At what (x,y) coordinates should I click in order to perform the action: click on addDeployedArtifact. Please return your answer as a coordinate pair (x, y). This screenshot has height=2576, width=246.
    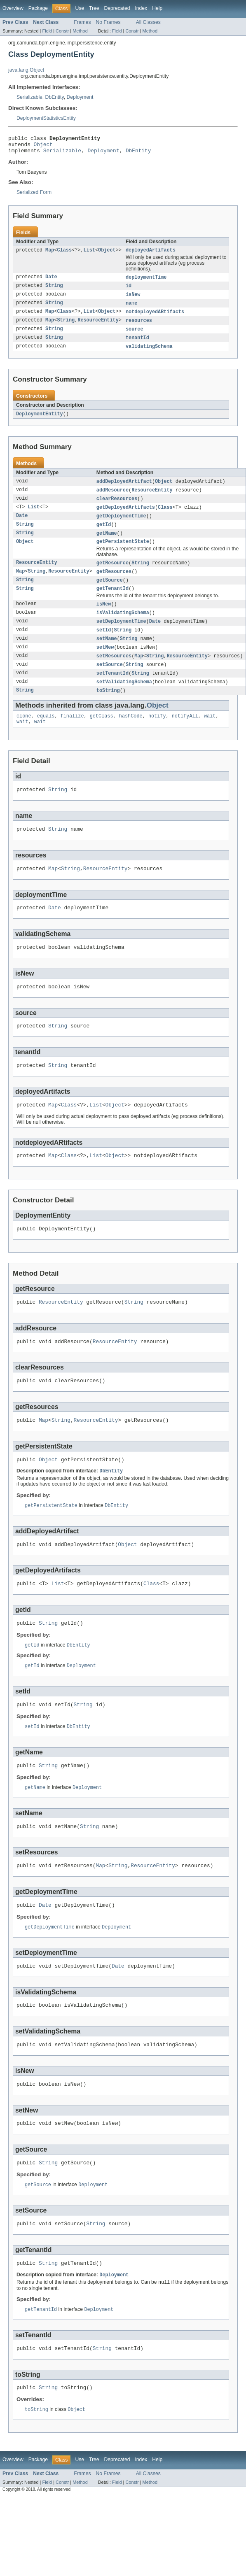
    Looking at the image, I should click on (124, 490).